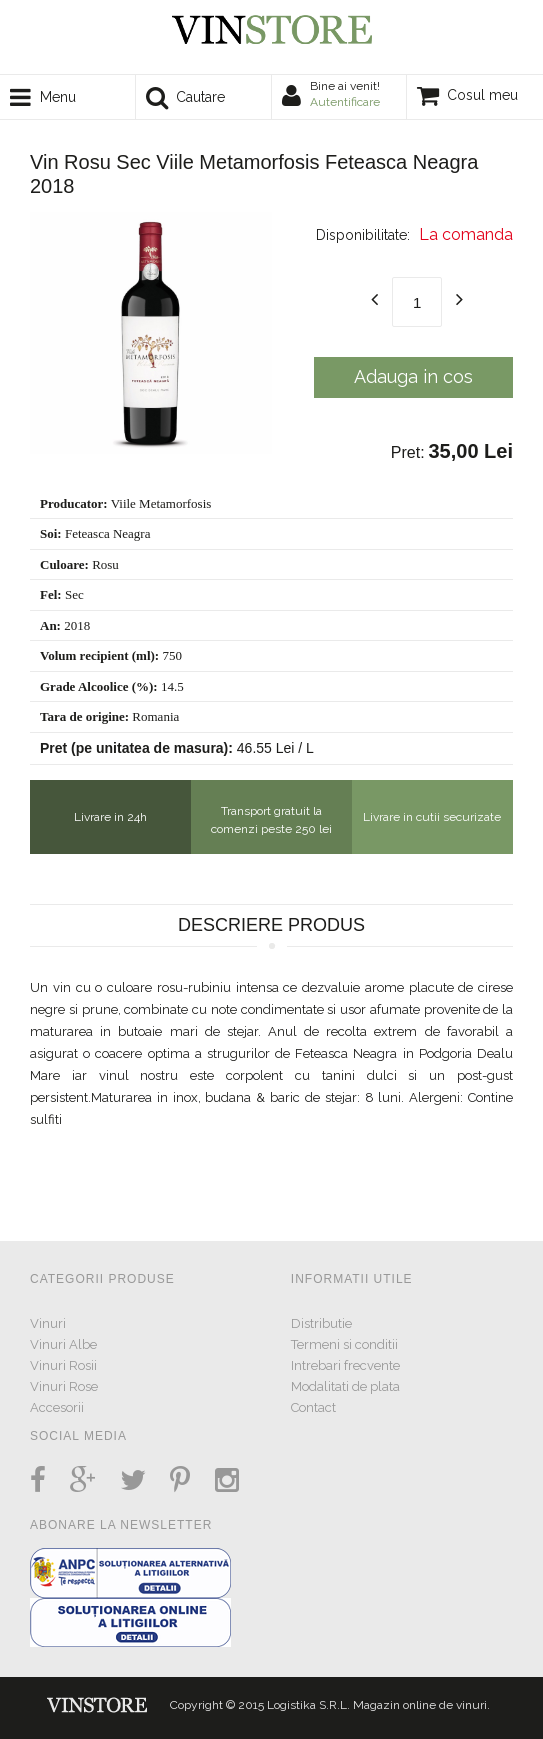 Image resolution: width=543 pixels, height=1739 pixels. I want to click on Vinuri Rose, so click(64, 1386).